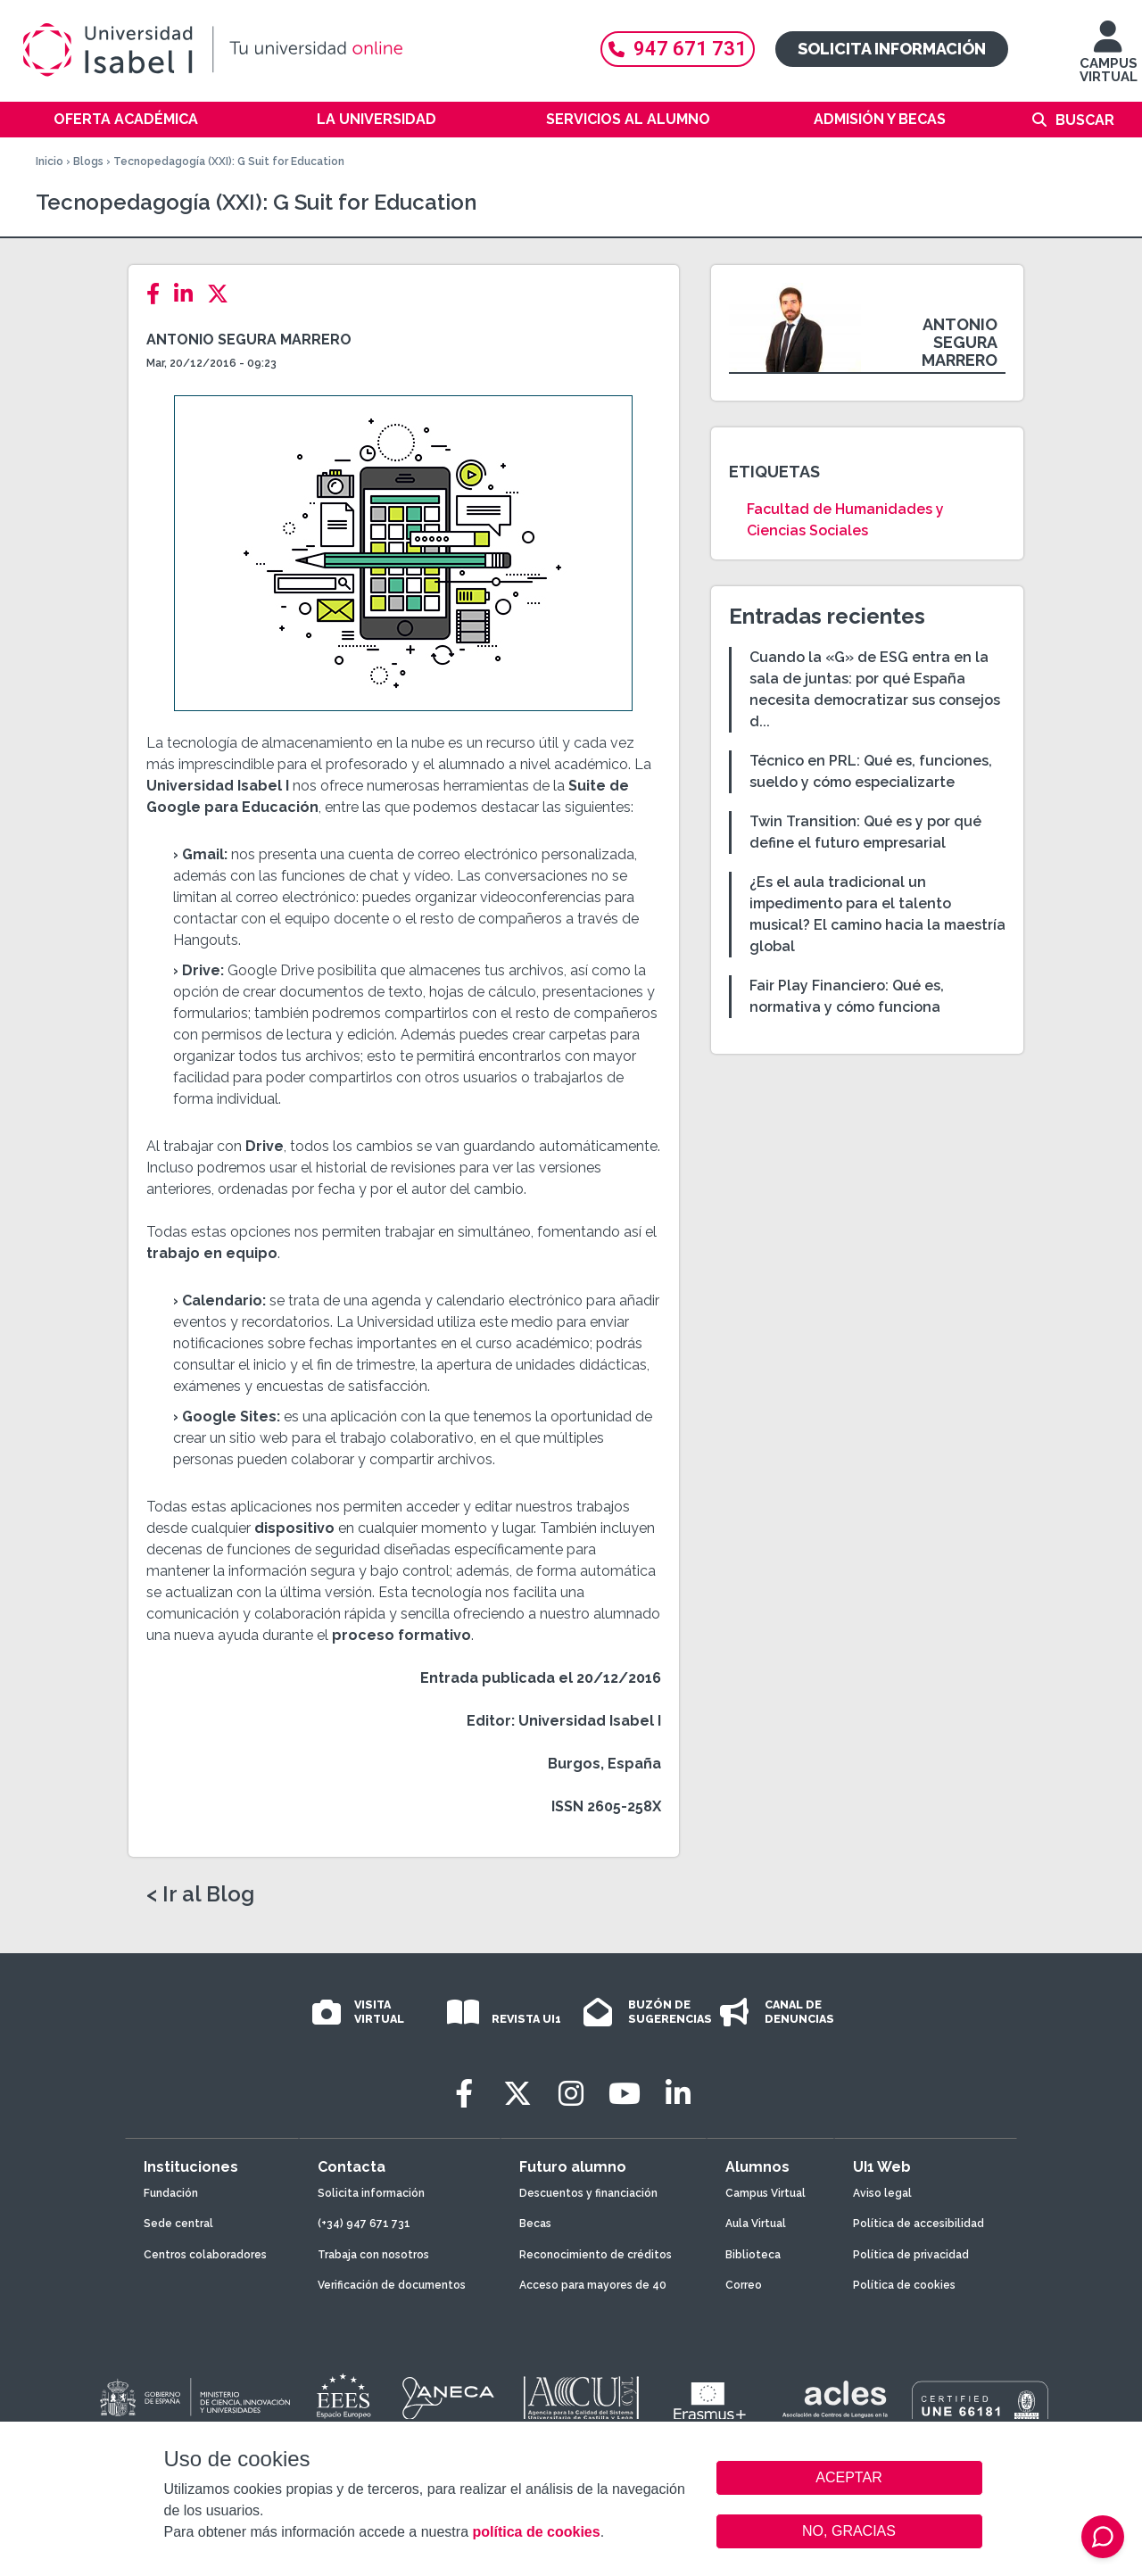 This screenshot has height=2576, width=1142. Describe the element at coordinates (249, 339) in the screenshot. I see `Antonio Segura Marrero` at that location.